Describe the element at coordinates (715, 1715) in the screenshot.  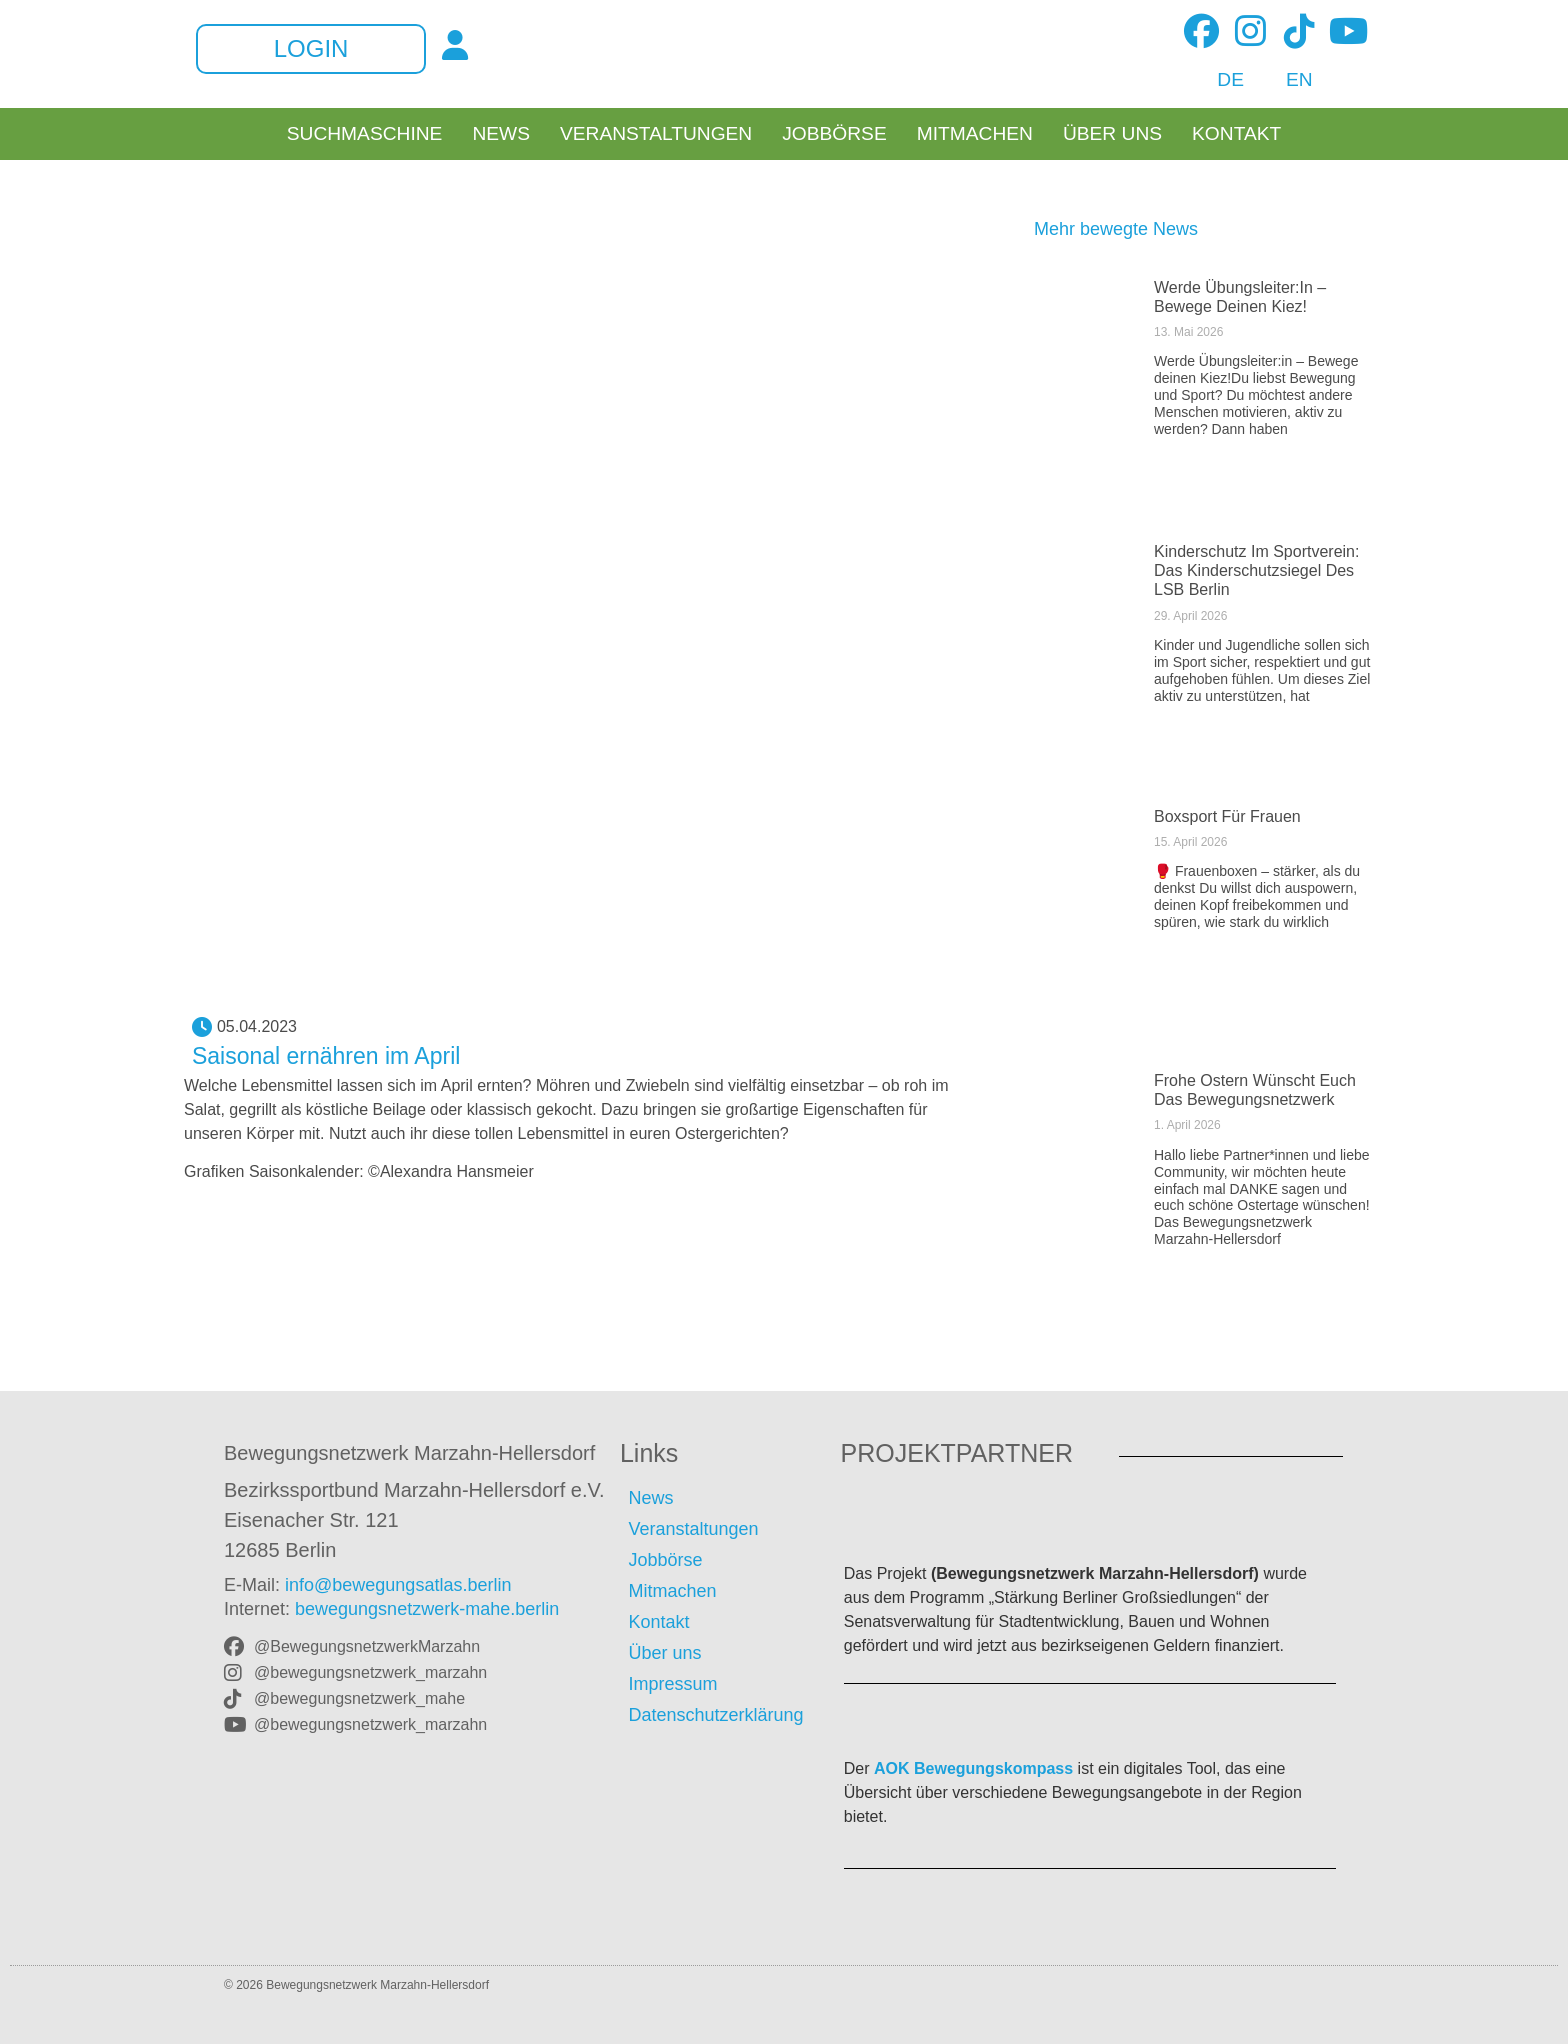
I see `Datenschutzerklärung` at that location.